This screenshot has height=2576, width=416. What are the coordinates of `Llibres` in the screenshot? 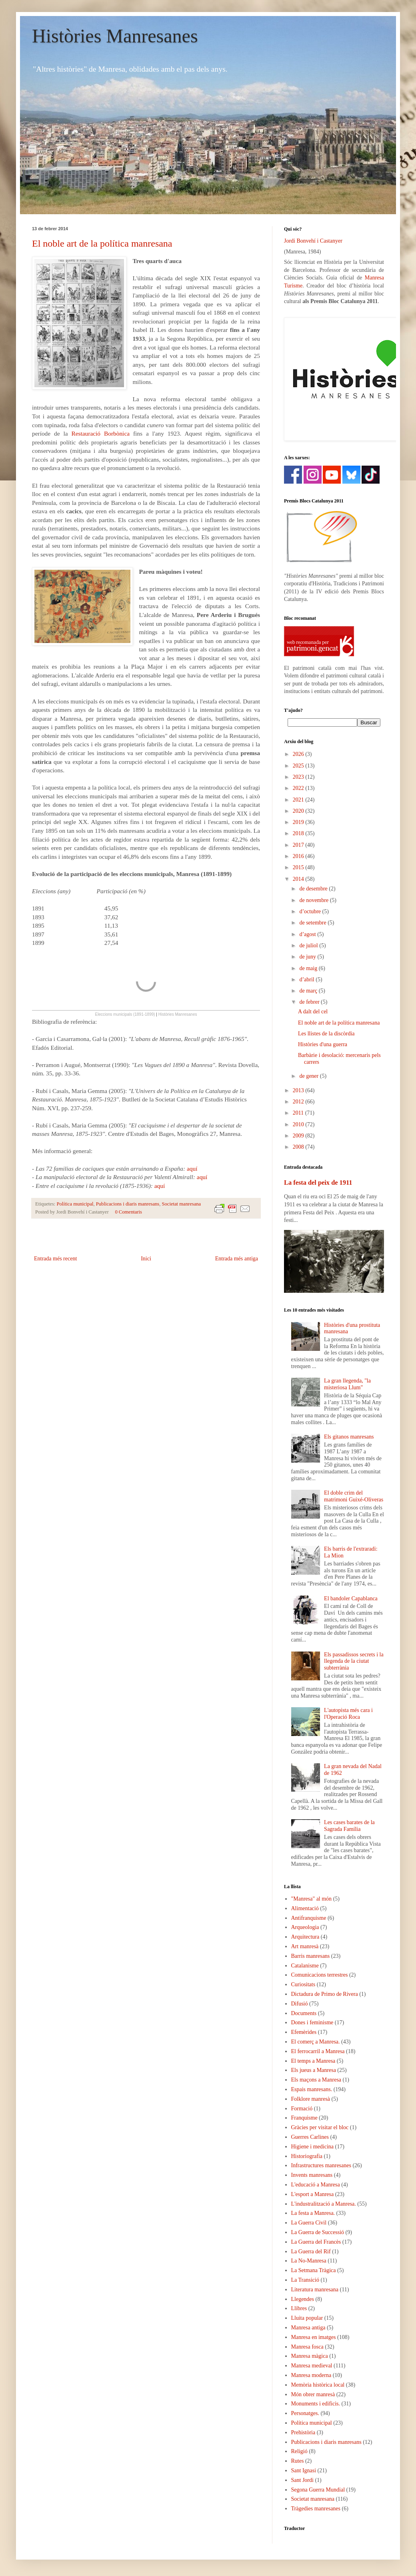 It's located at (299, 2308).